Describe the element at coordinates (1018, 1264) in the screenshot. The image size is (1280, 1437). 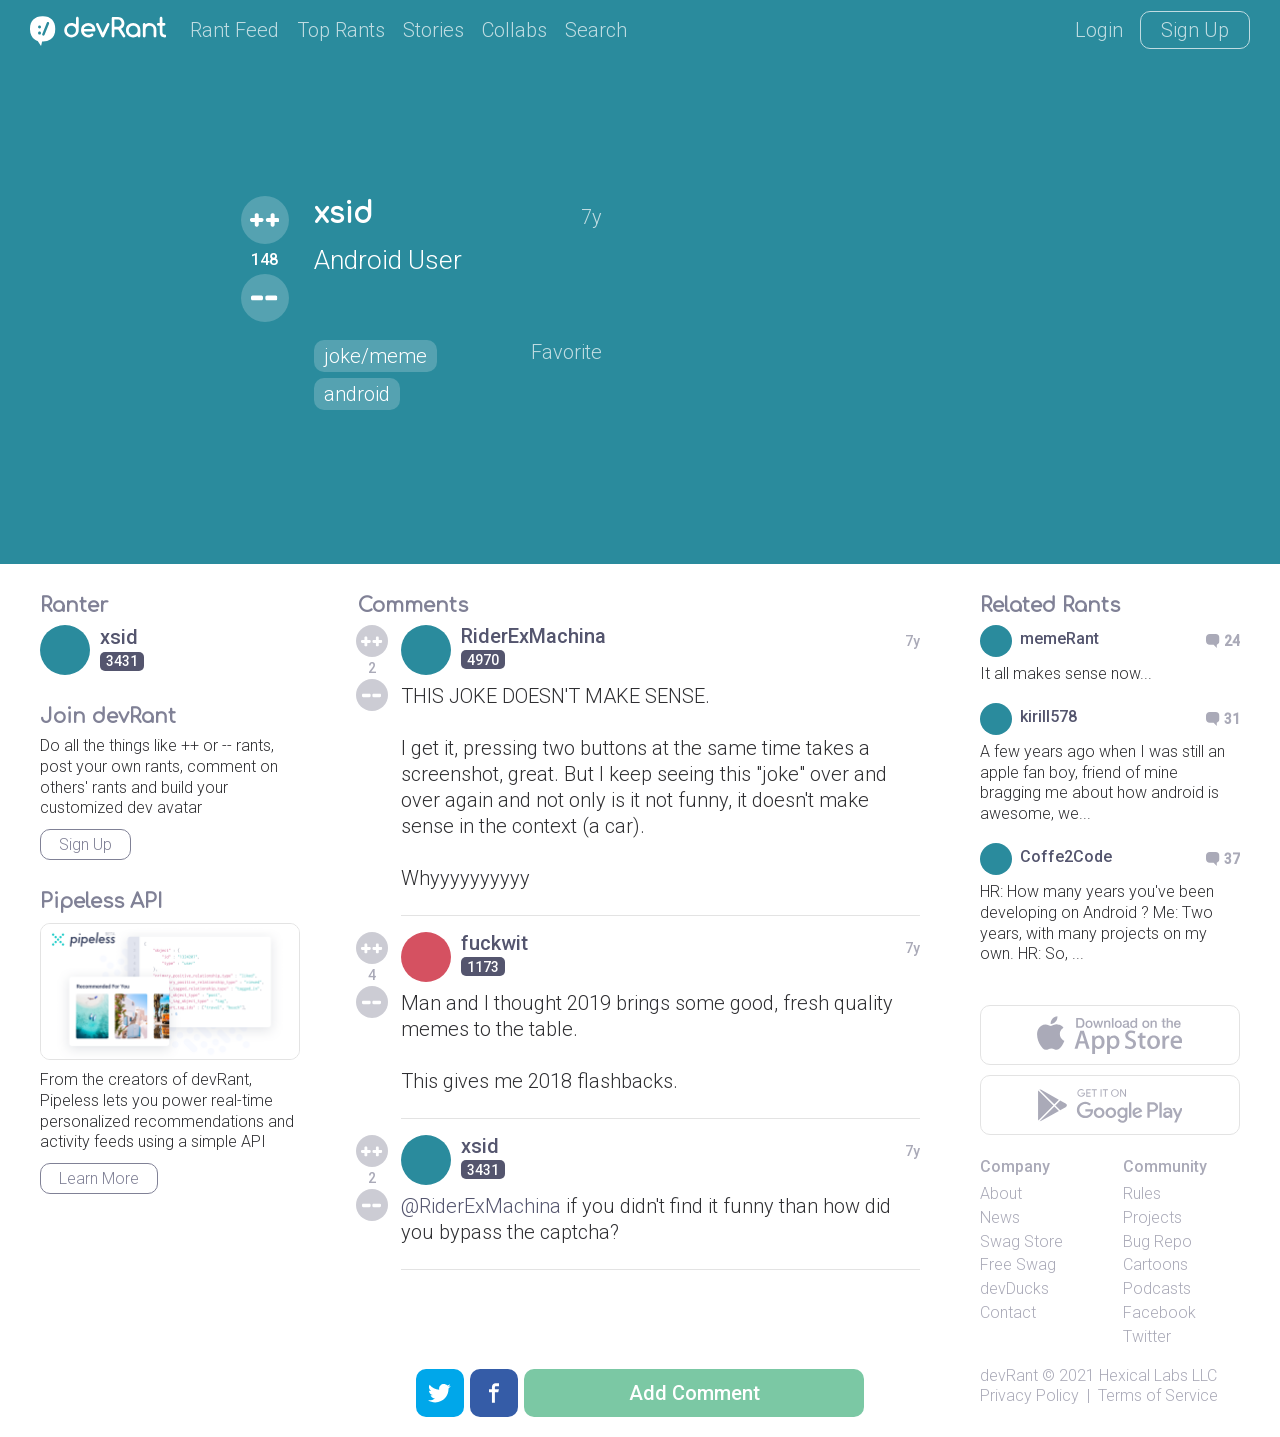
I see `Free Swag` at that location.